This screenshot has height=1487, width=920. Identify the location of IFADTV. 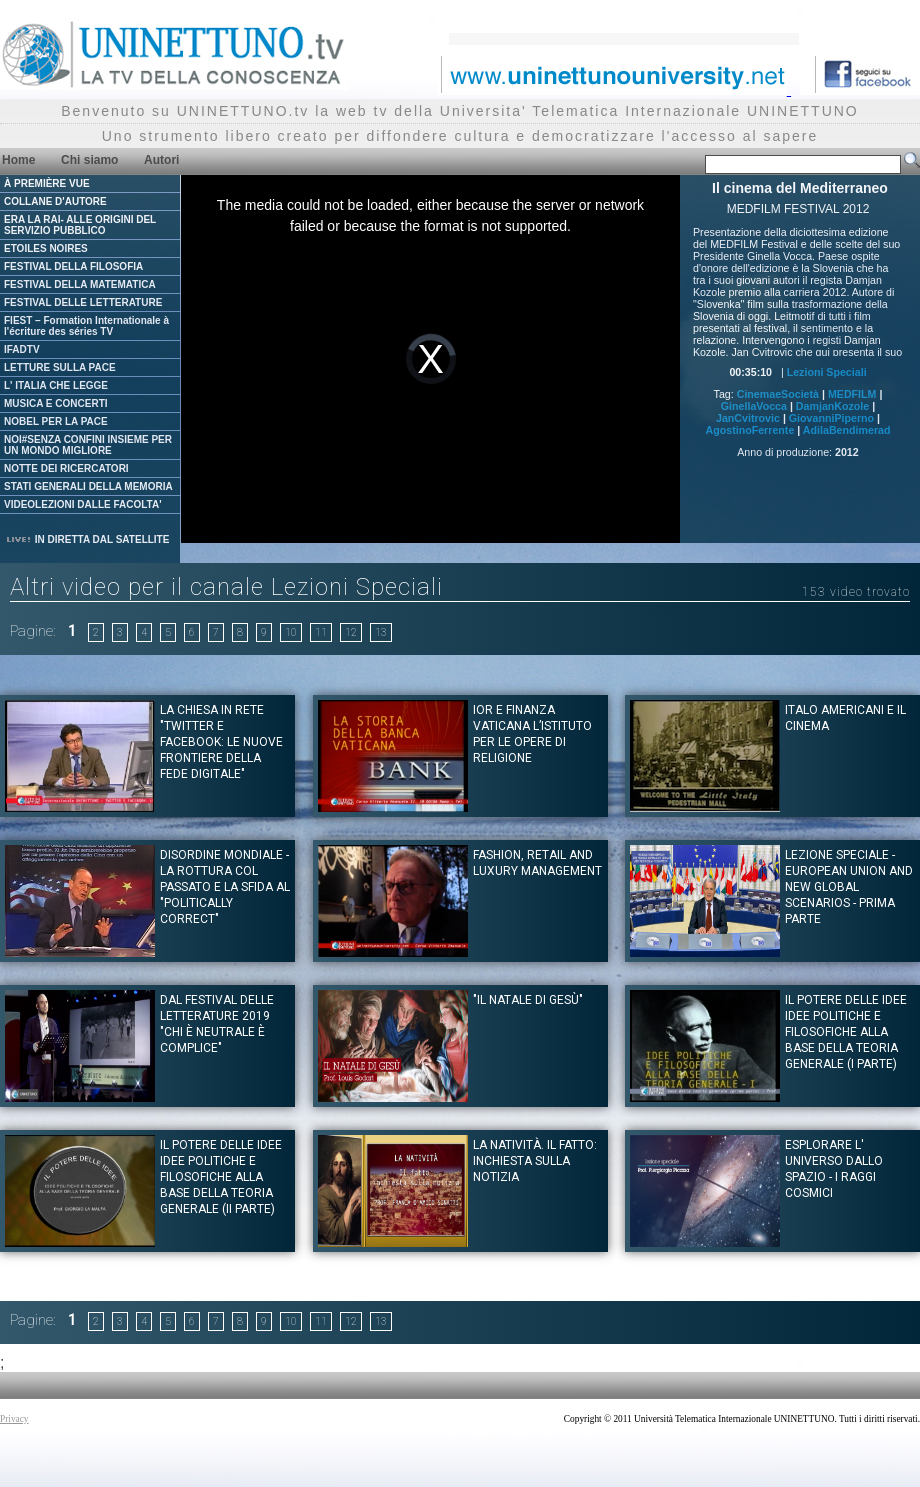
(22, 349).